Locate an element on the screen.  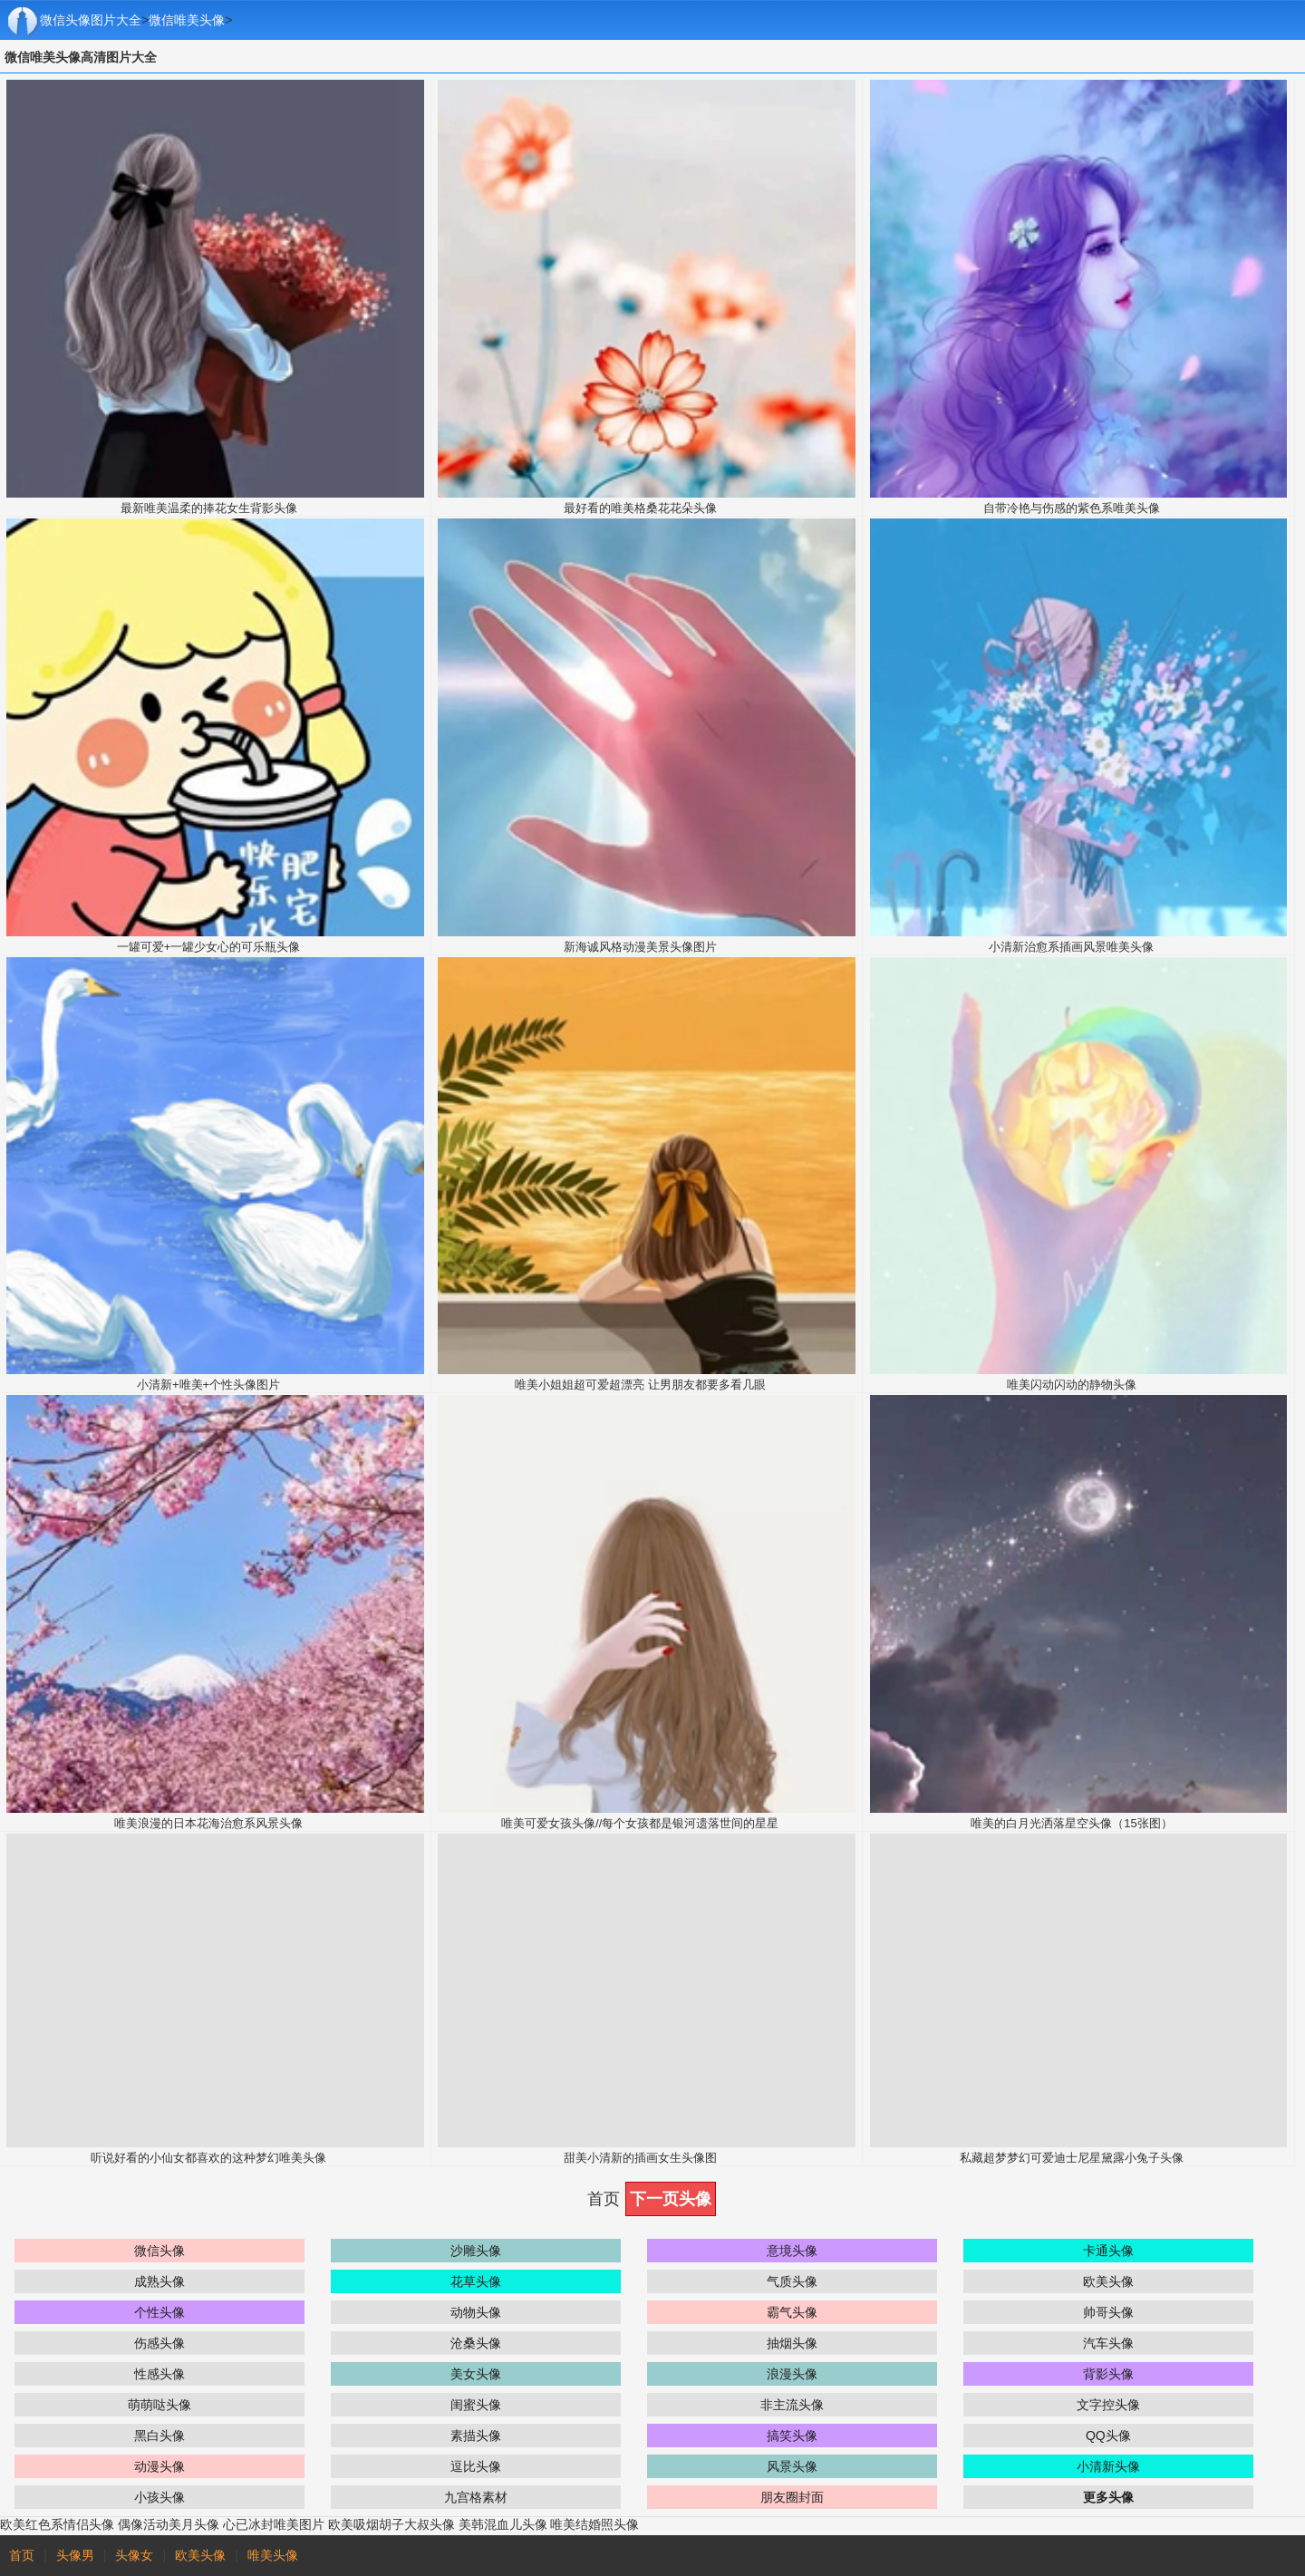
小清新+唯美+个性头像图片 is located at coordinates (208, 1384).